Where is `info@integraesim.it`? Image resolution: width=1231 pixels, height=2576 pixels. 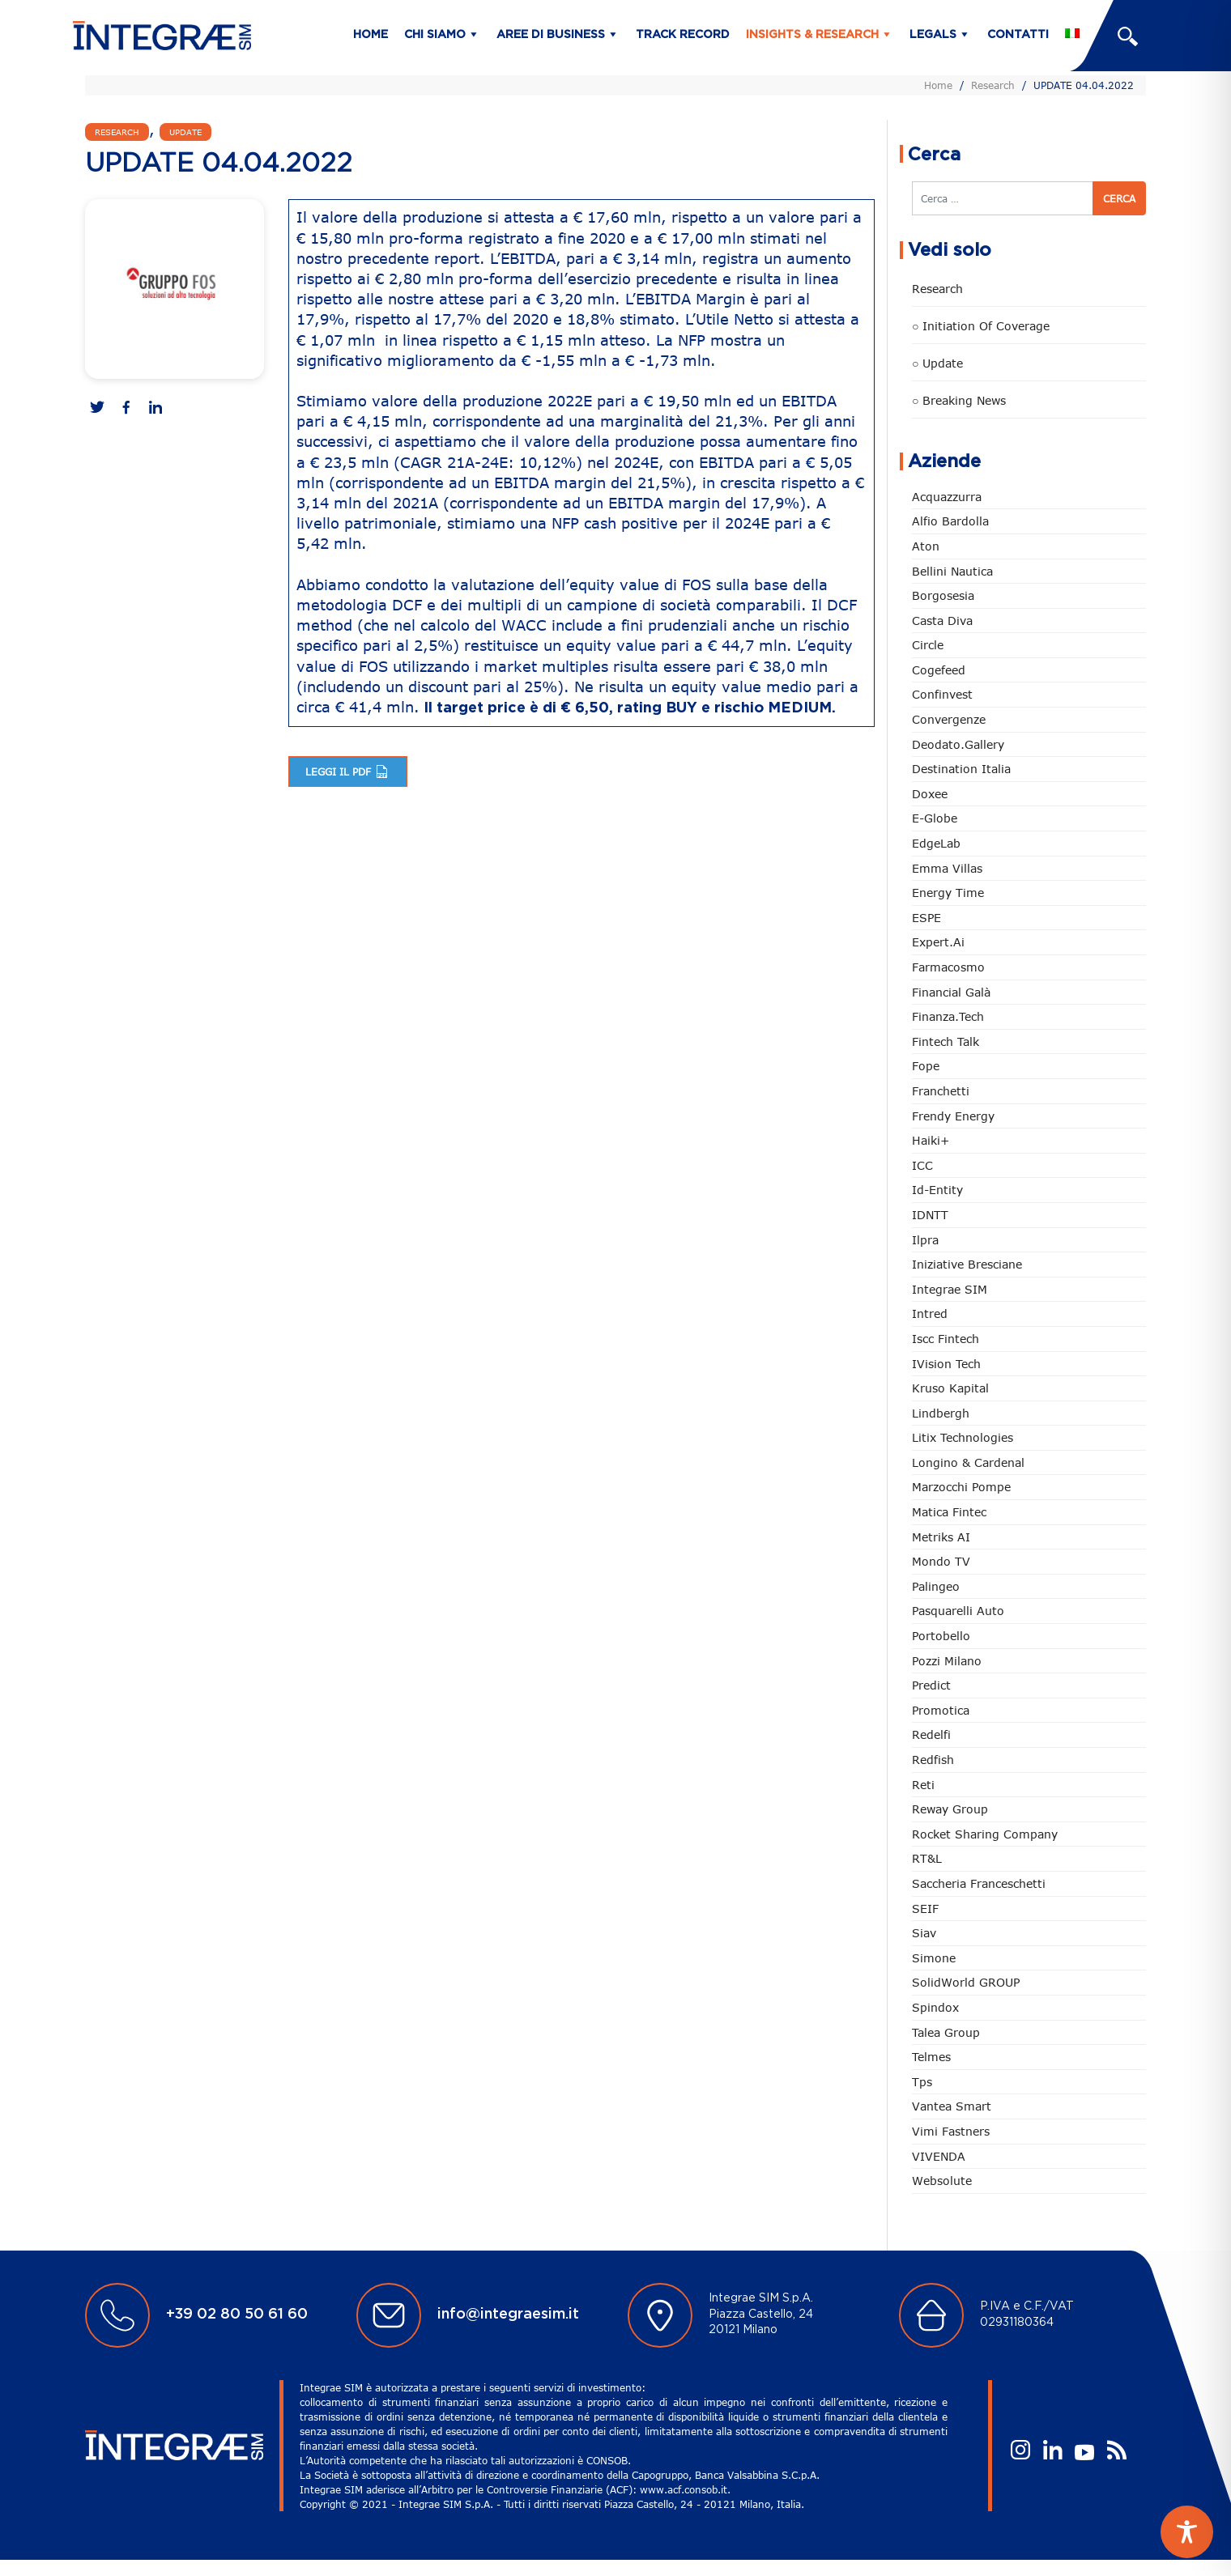
info@integraesim.it is located at coordinates (508, 2314).